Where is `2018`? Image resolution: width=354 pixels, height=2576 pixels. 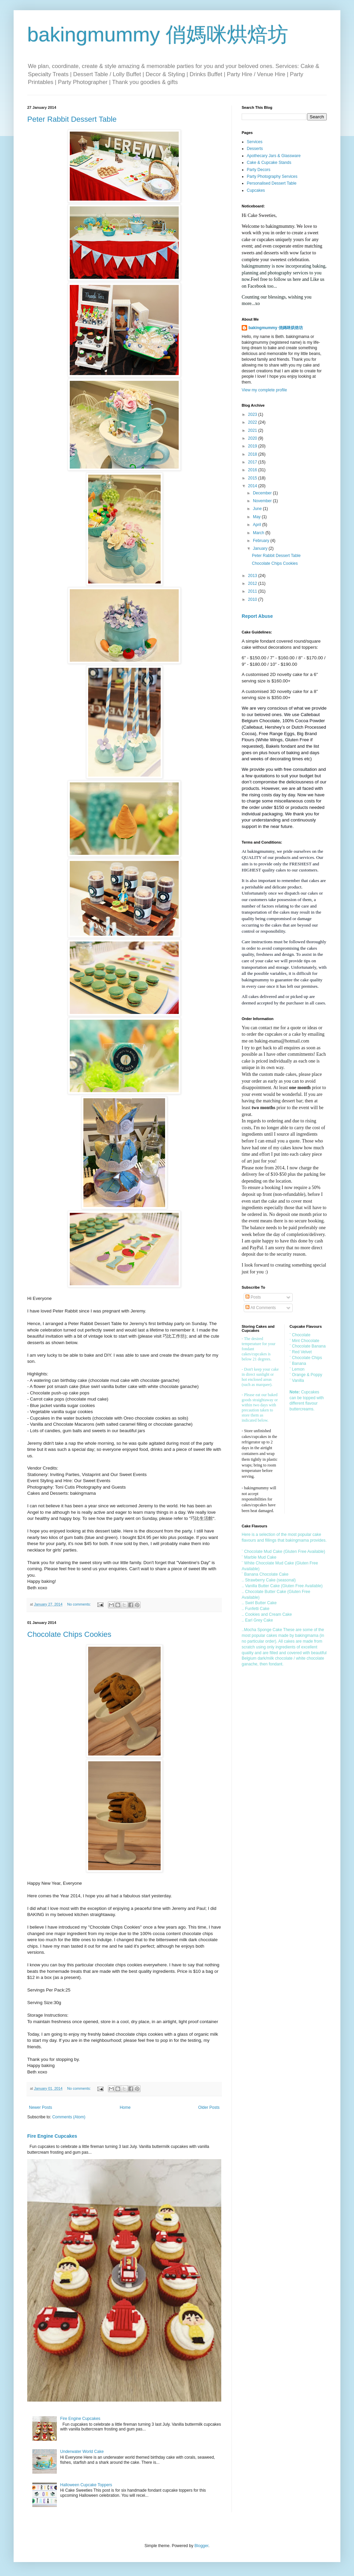
2018 is located at coordinates (253, 454).